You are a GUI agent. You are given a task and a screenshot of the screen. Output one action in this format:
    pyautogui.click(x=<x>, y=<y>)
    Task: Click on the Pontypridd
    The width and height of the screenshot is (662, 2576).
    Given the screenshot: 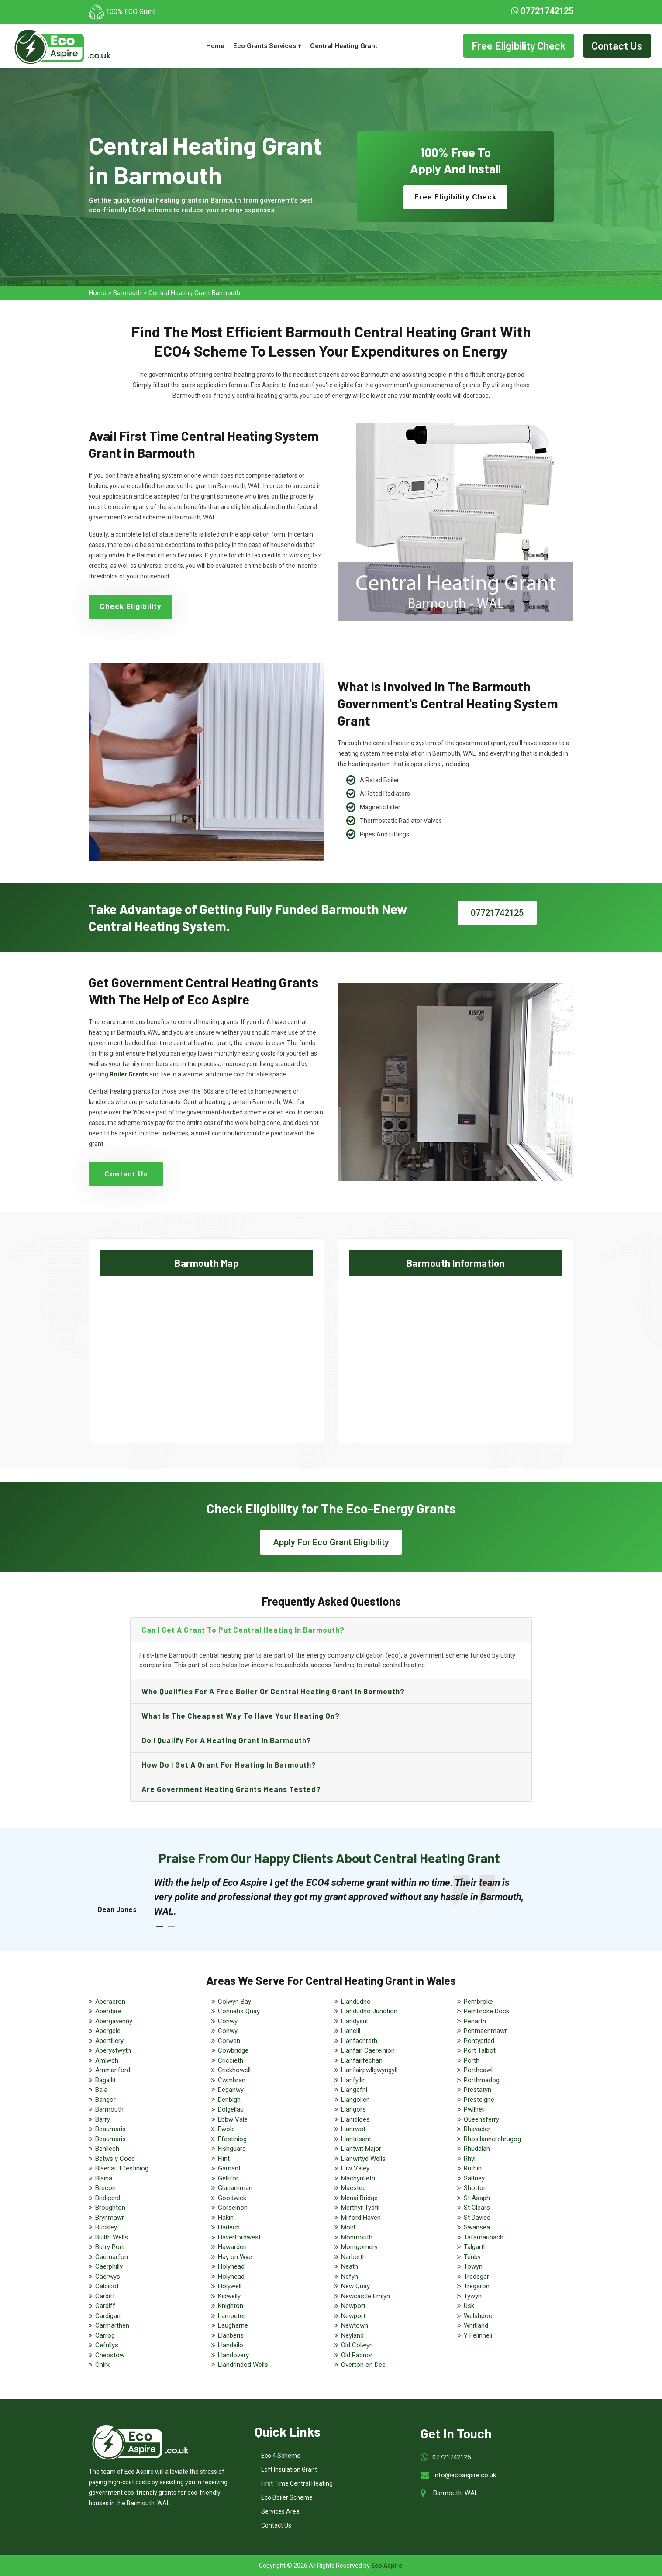 What is the action you would take?
    pyautogui.click(x=479, y=2041)
    